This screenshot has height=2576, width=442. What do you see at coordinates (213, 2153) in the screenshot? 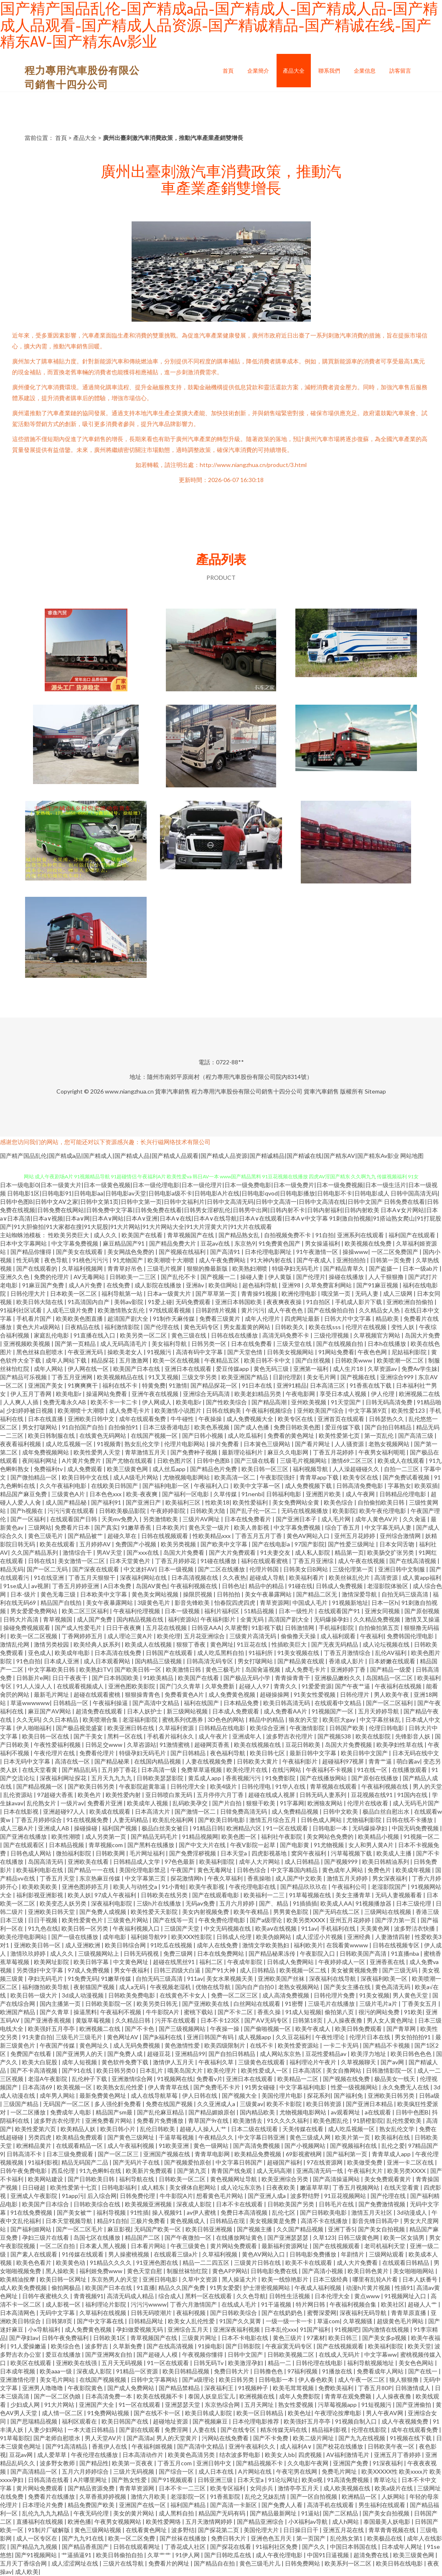
I see `青青草电影网` at bounding box center [213, 2153].